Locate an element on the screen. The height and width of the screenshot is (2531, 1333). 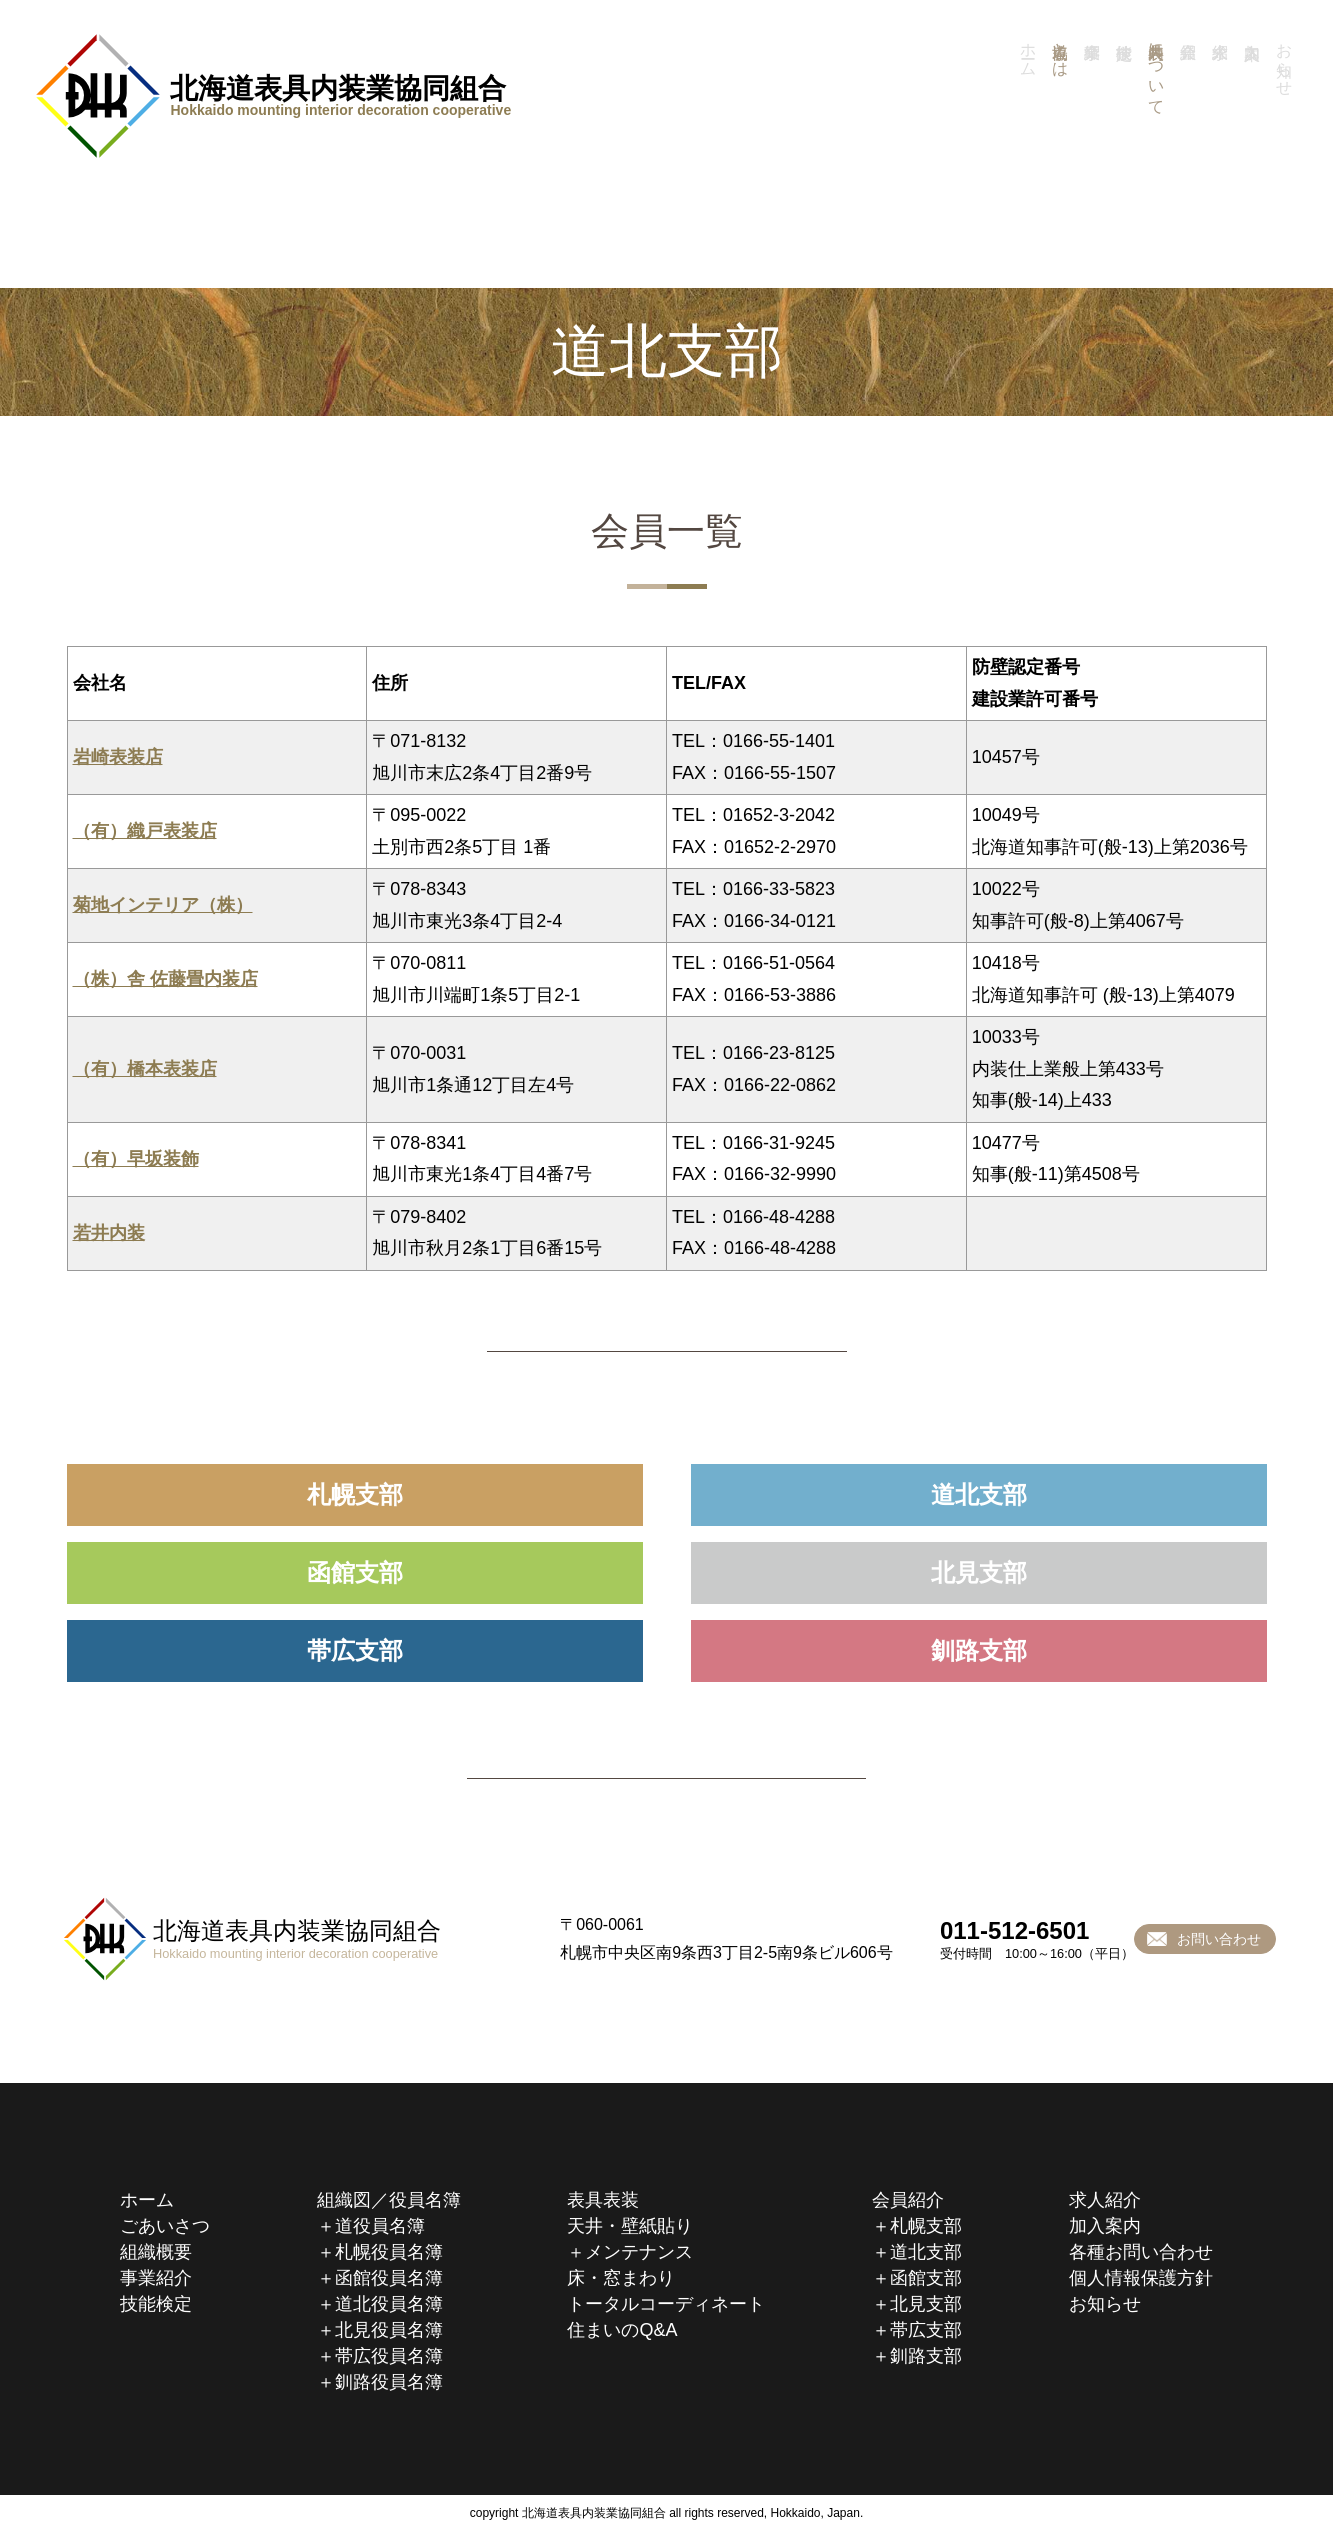
事業紹介 is located at coordinates (1095, 122).